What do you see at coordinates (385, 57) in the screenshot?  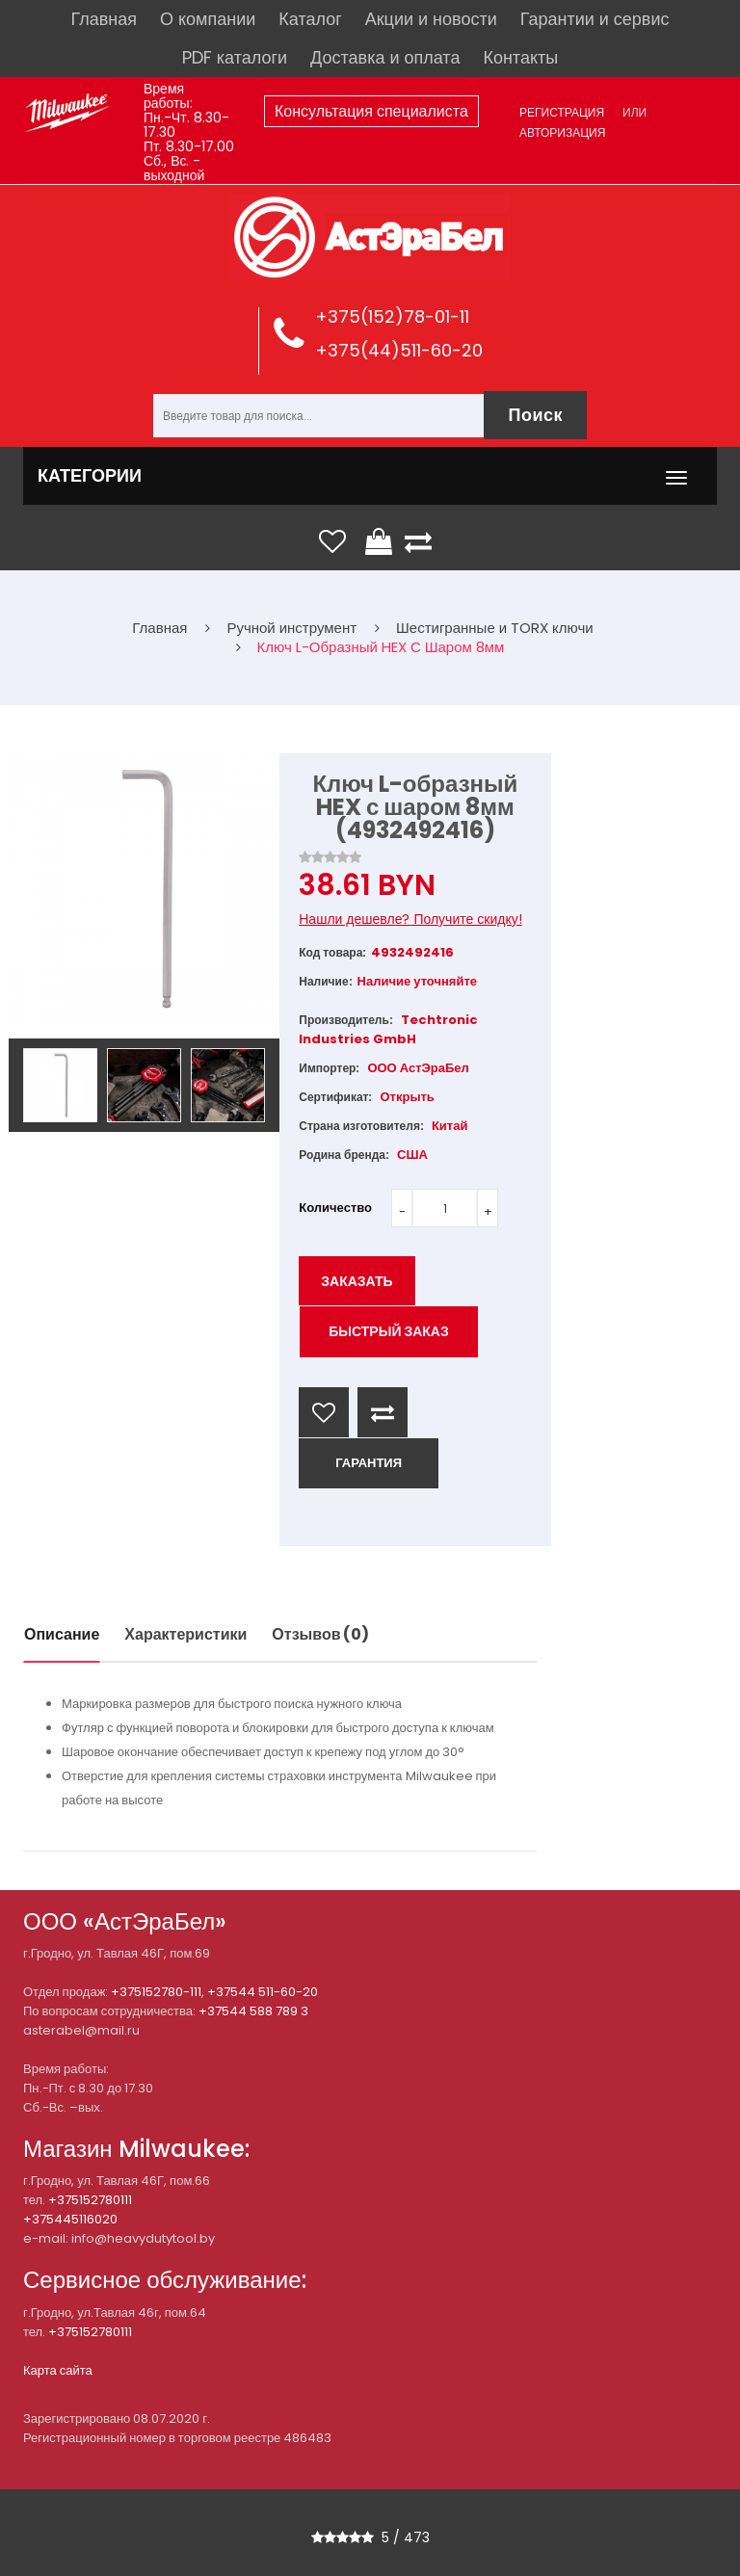 I see `Доставка и оплата` at bounding box center [385, 57].